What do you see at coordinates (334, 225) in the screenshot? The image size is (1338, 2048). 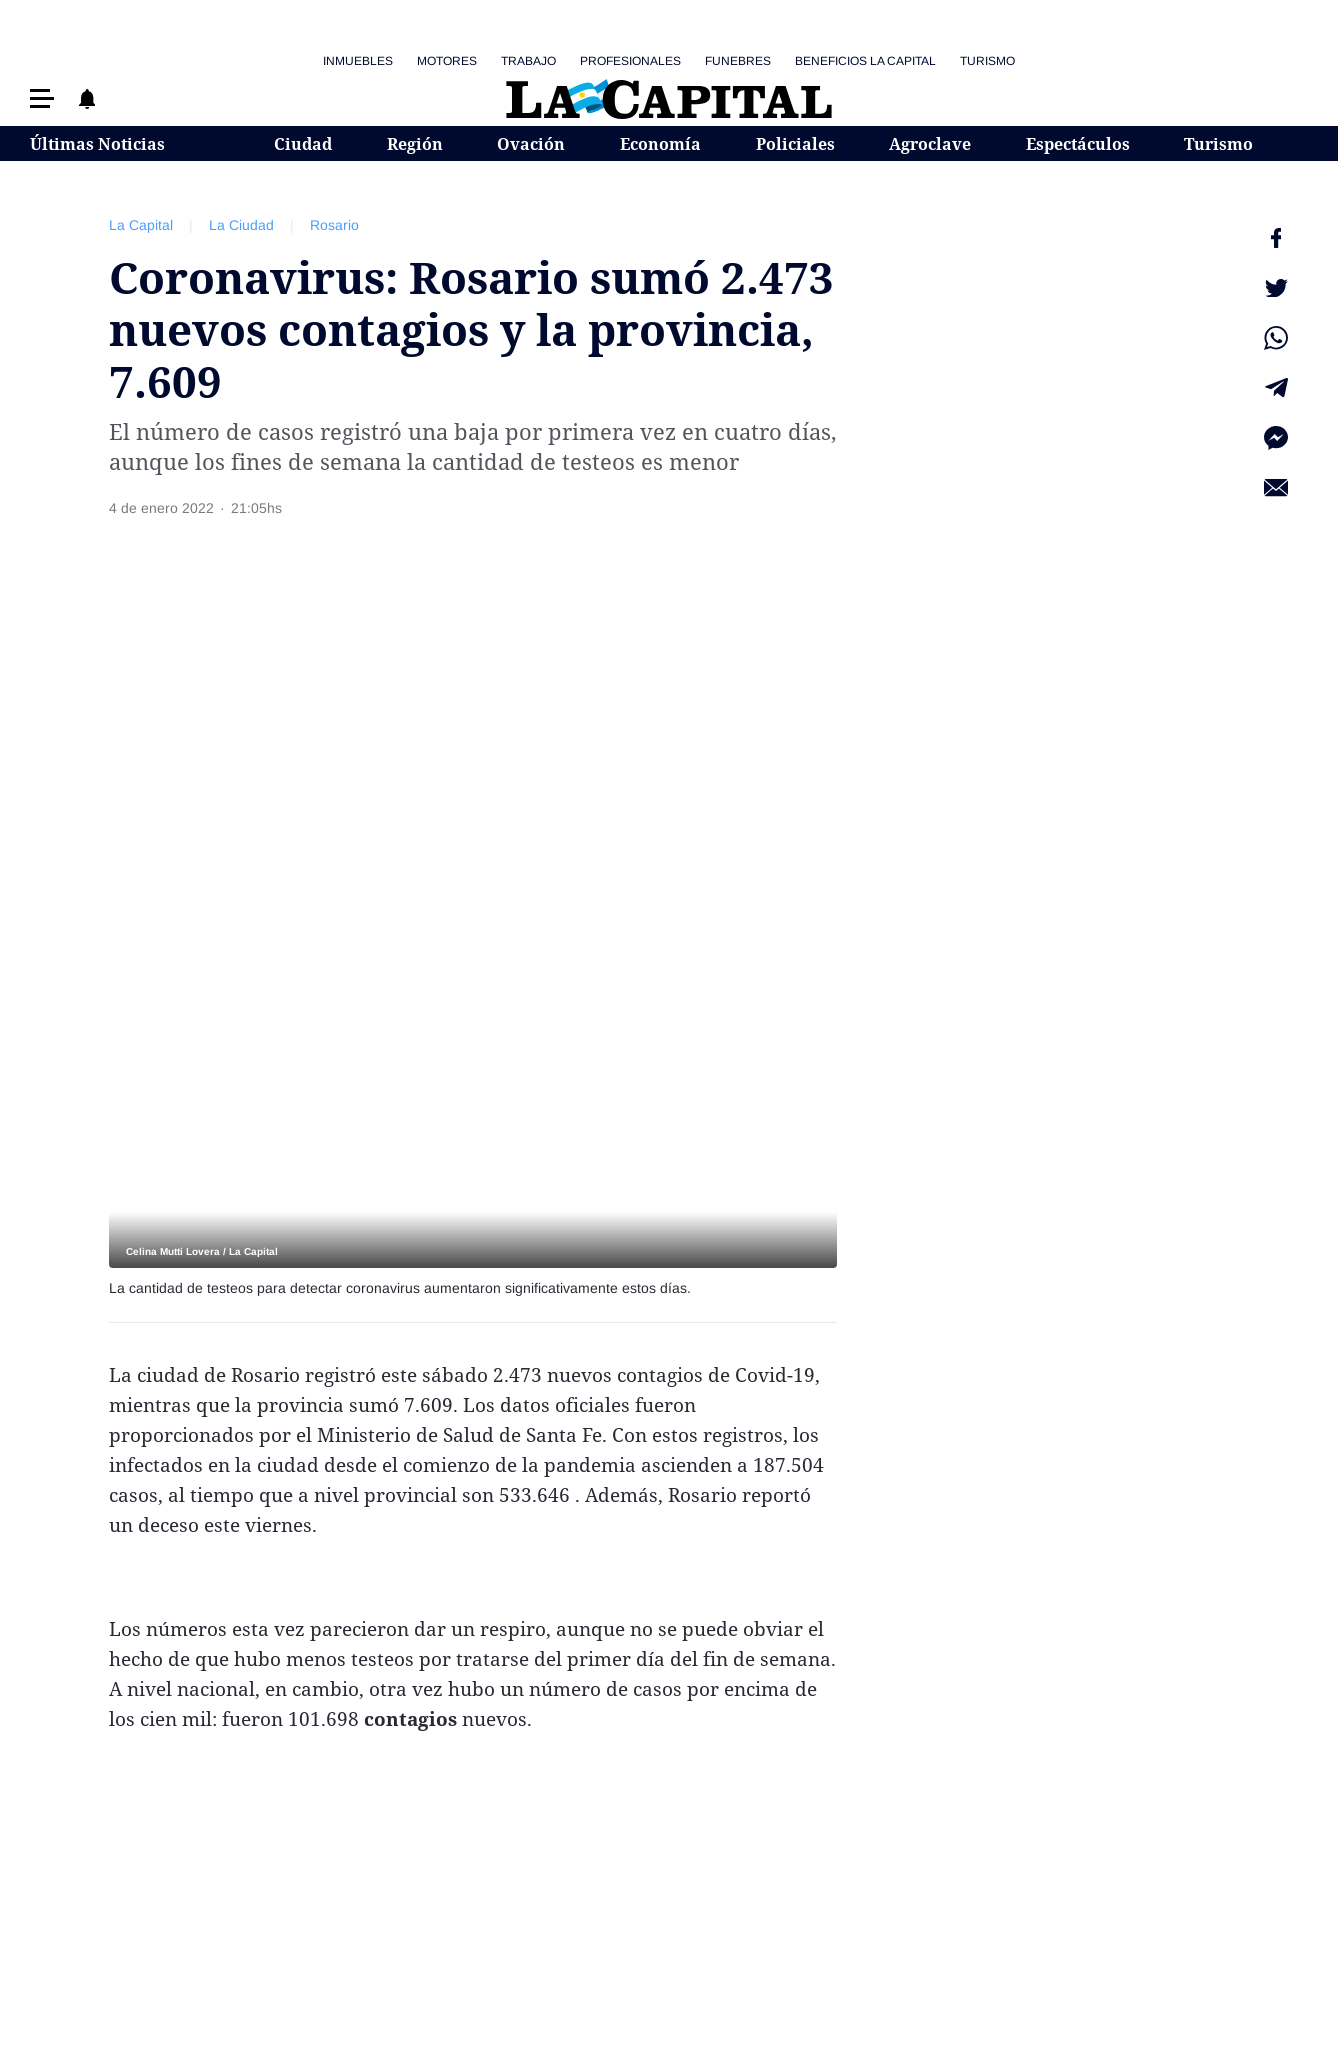 I see `Rosario` at bounding box center [334, 225].